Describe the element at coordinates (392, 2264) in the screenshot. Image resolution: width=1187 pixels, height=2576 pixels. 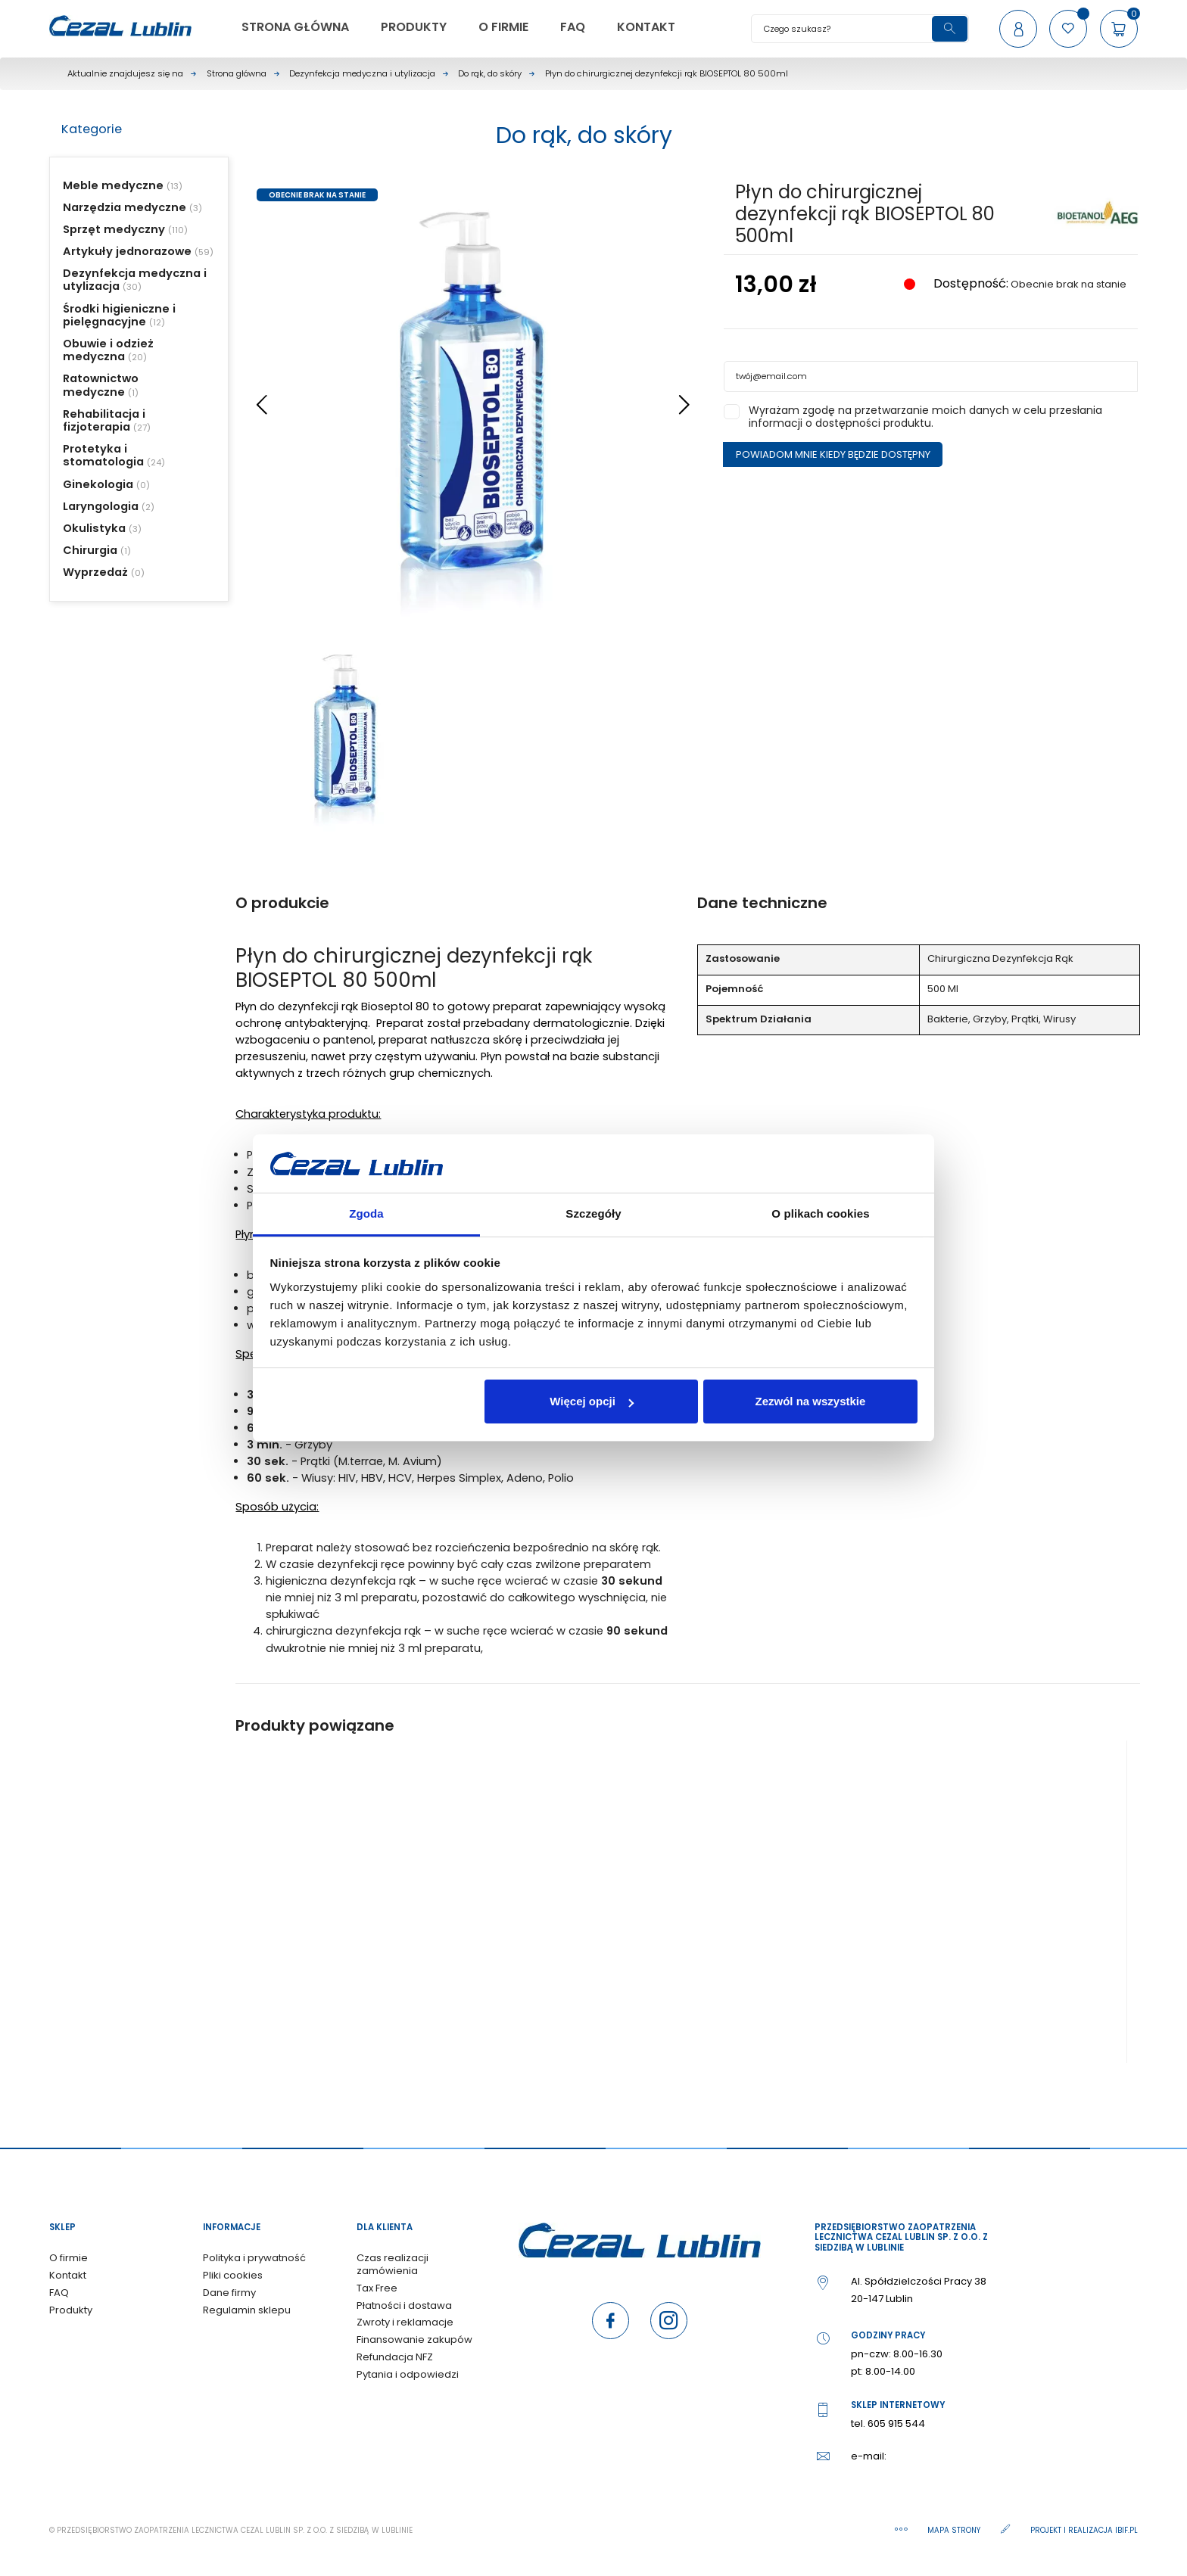
I see `Czas realizacji zamówienia` at that location.